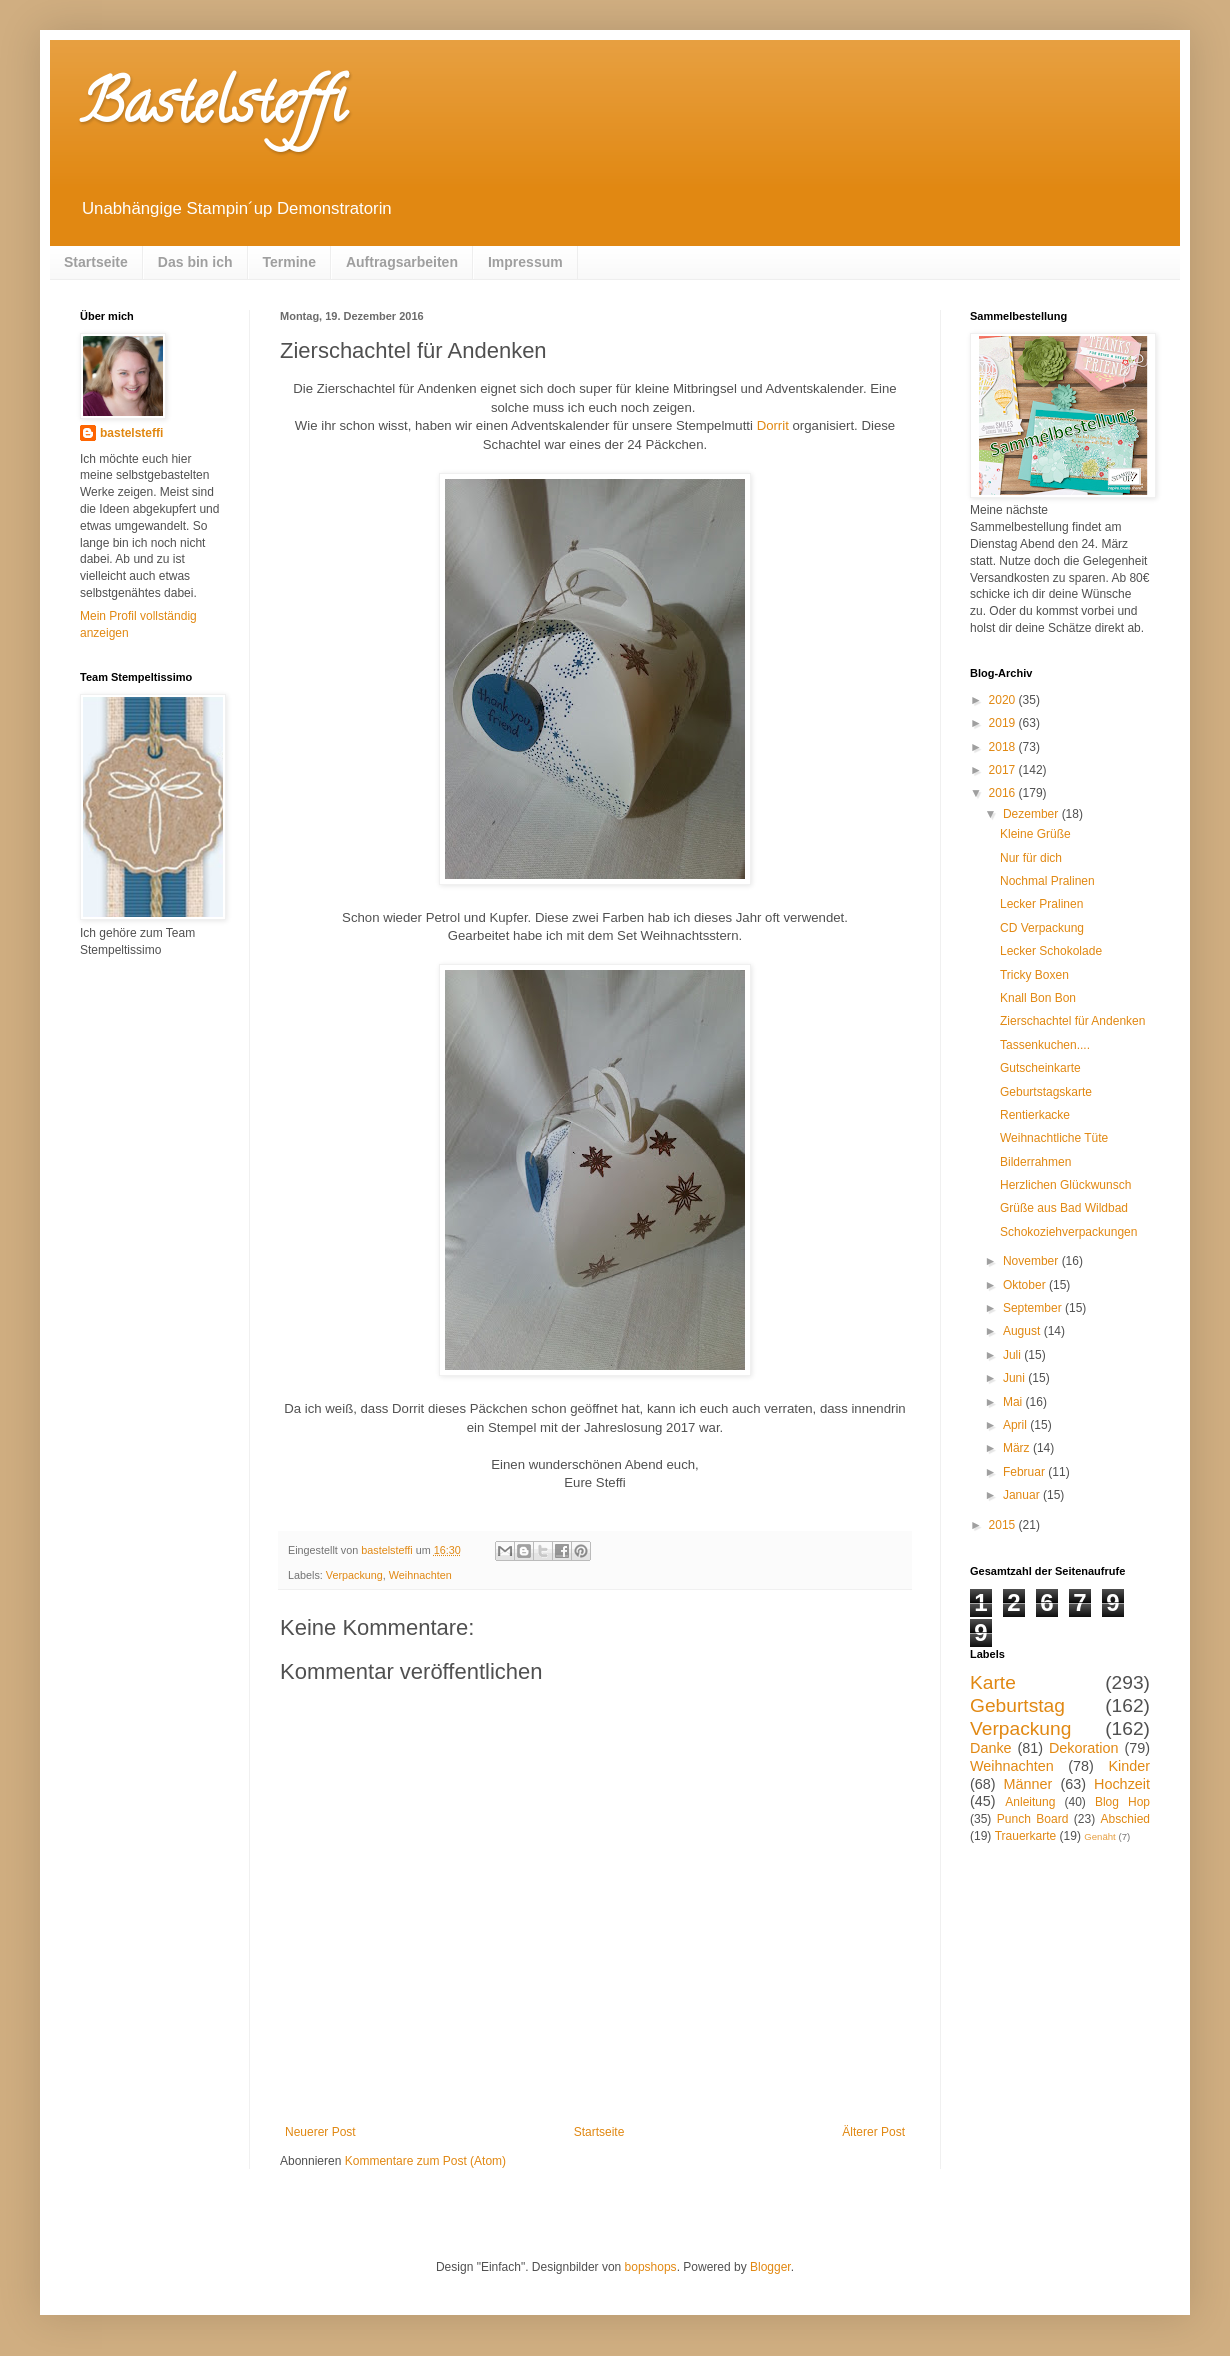 This screenshot has width=1230, height=2356. Describe the element at coordinates (1122, 1802) in the screenshot. I see `Blog Hop` at that location.